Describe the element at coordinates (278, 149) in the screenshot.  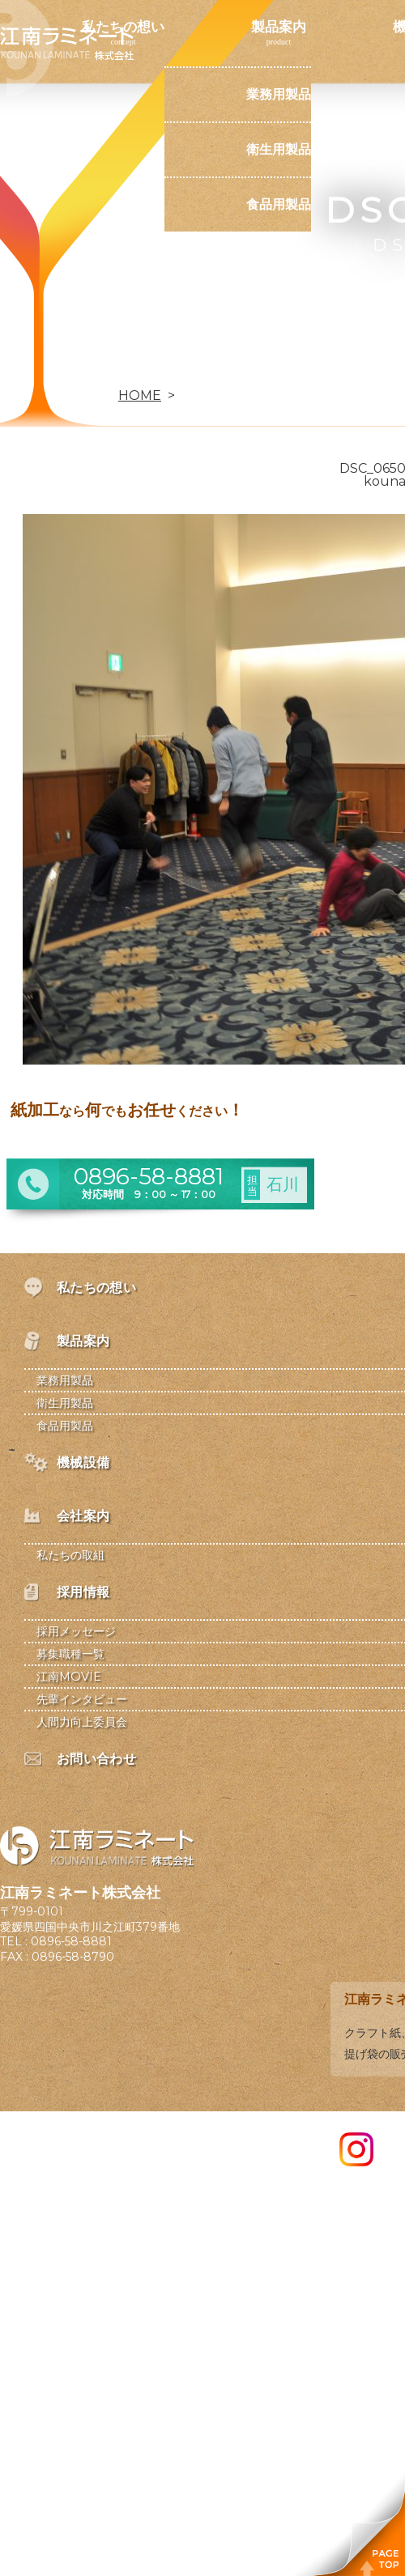
I see `衛生用製品` at that location.